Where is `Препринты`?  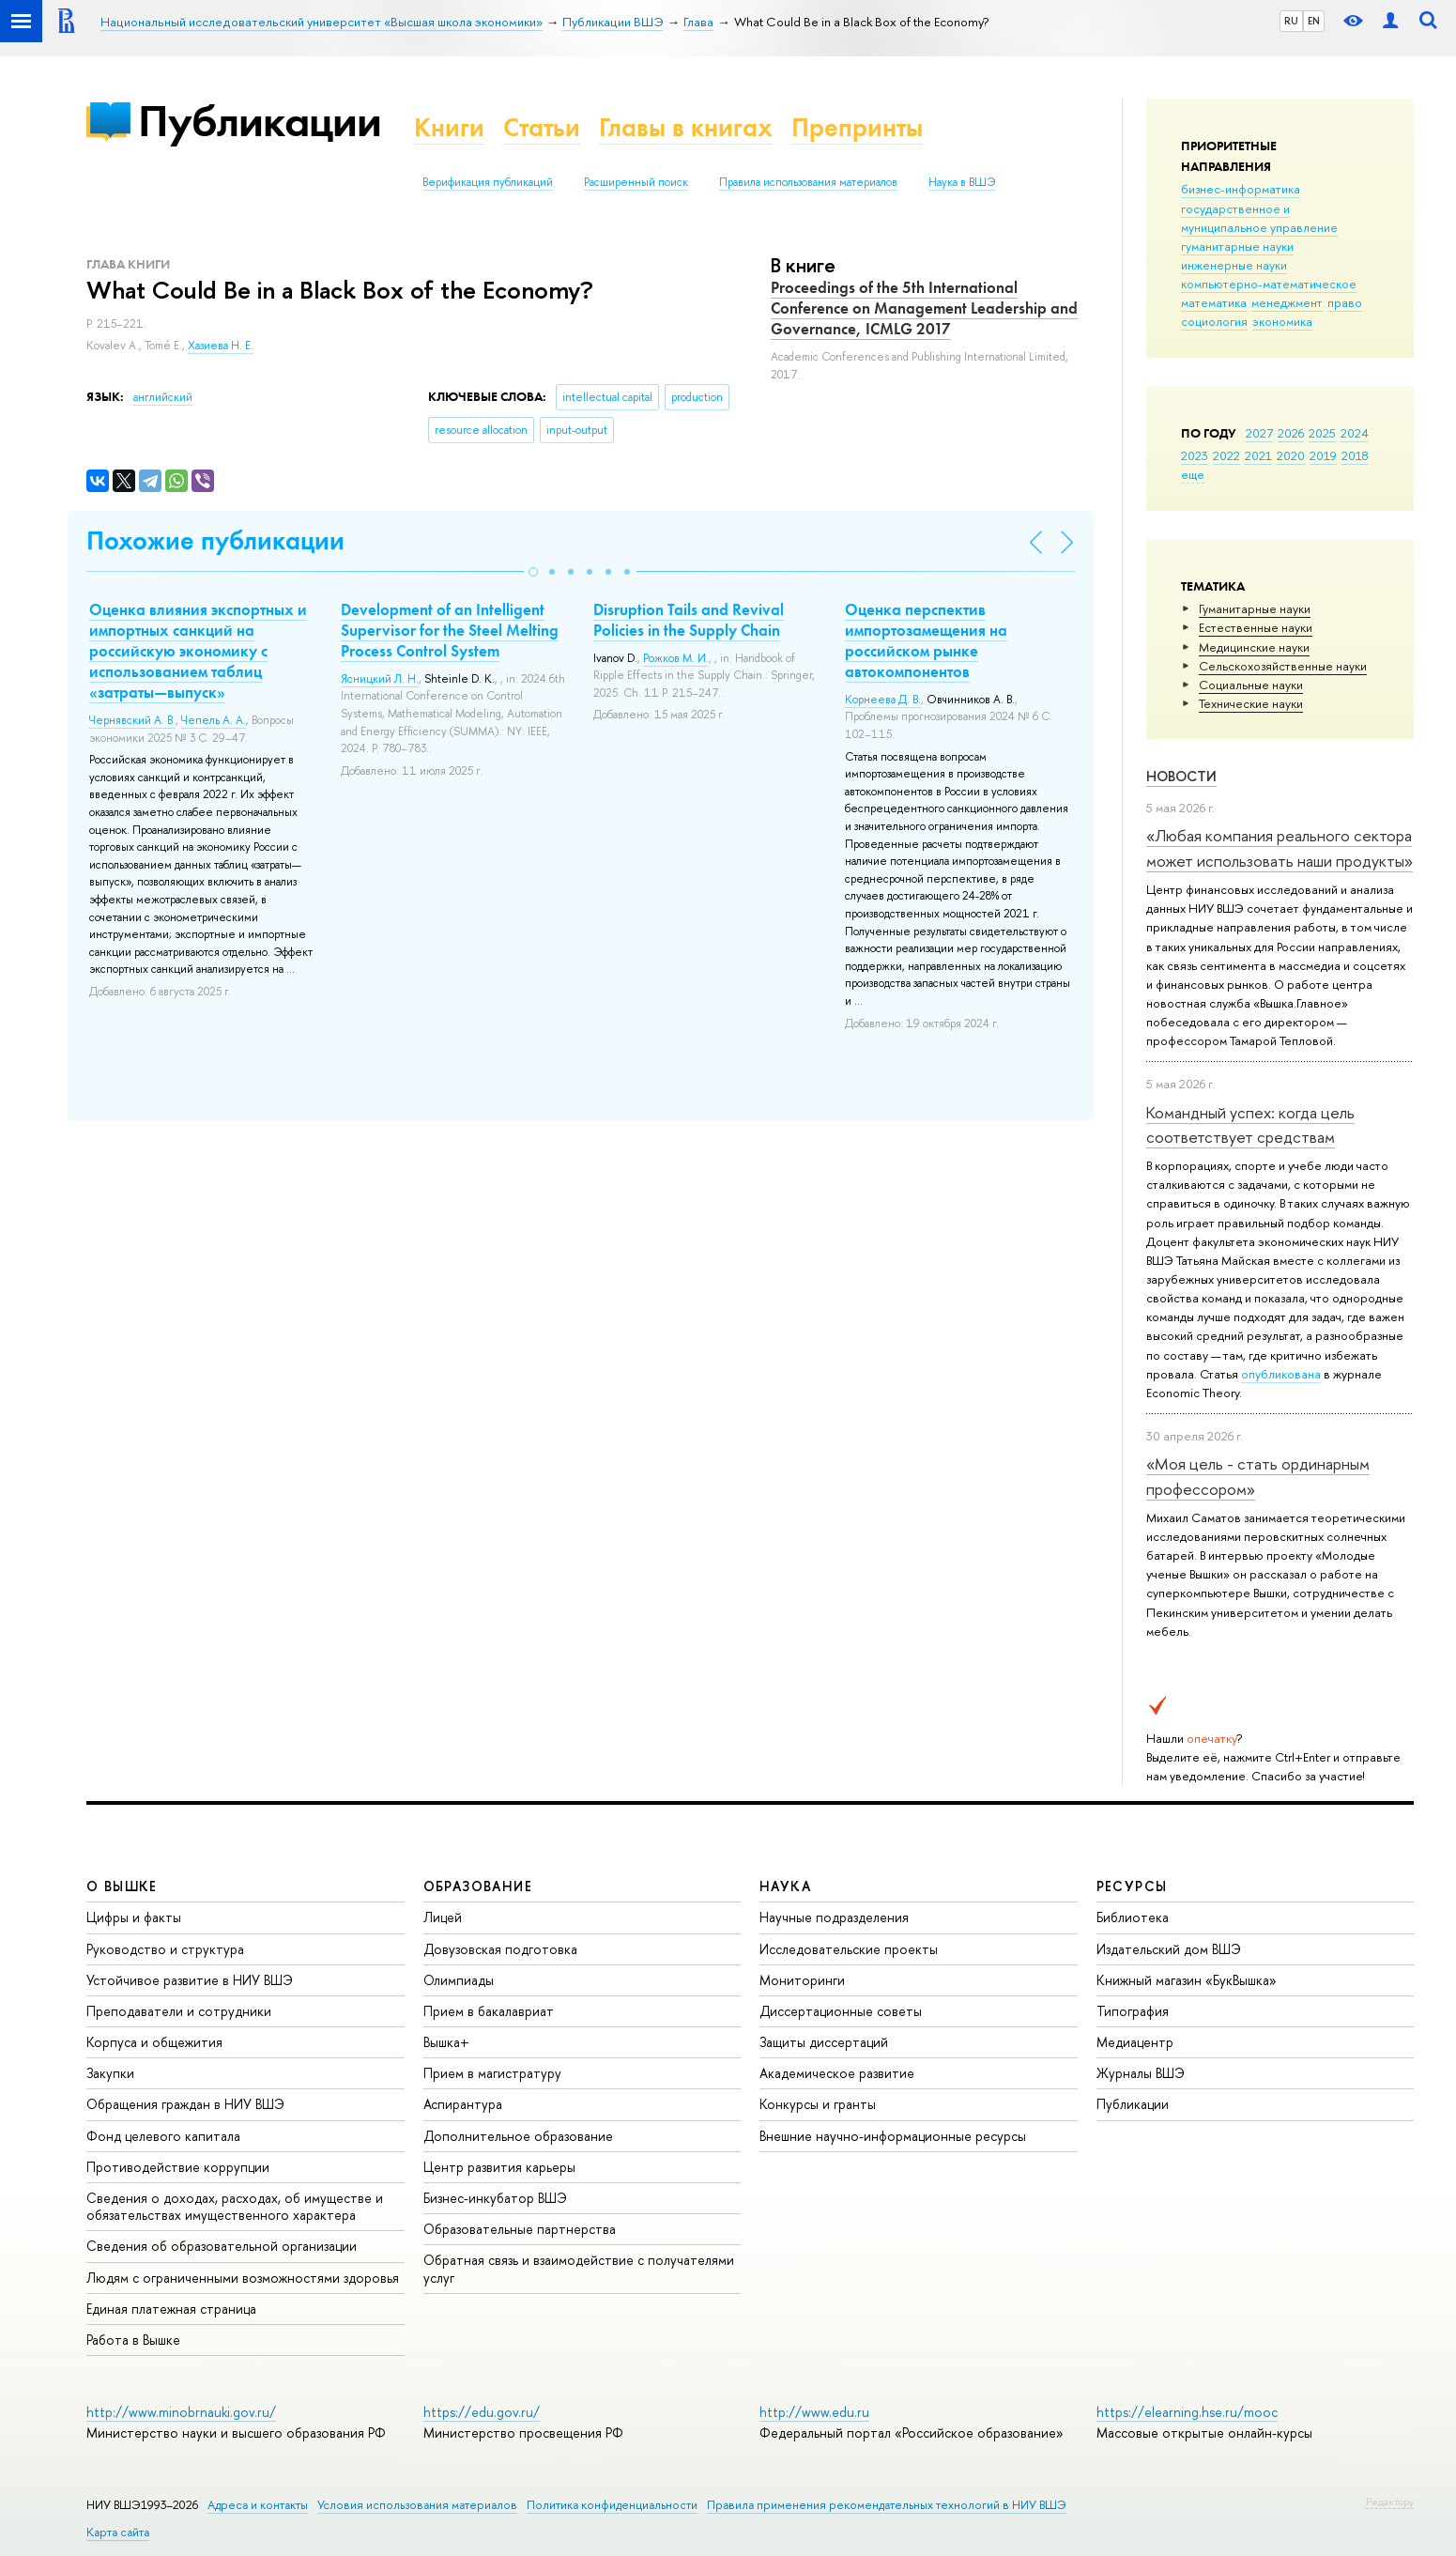
Препринты is located at coordinates (857, 127).